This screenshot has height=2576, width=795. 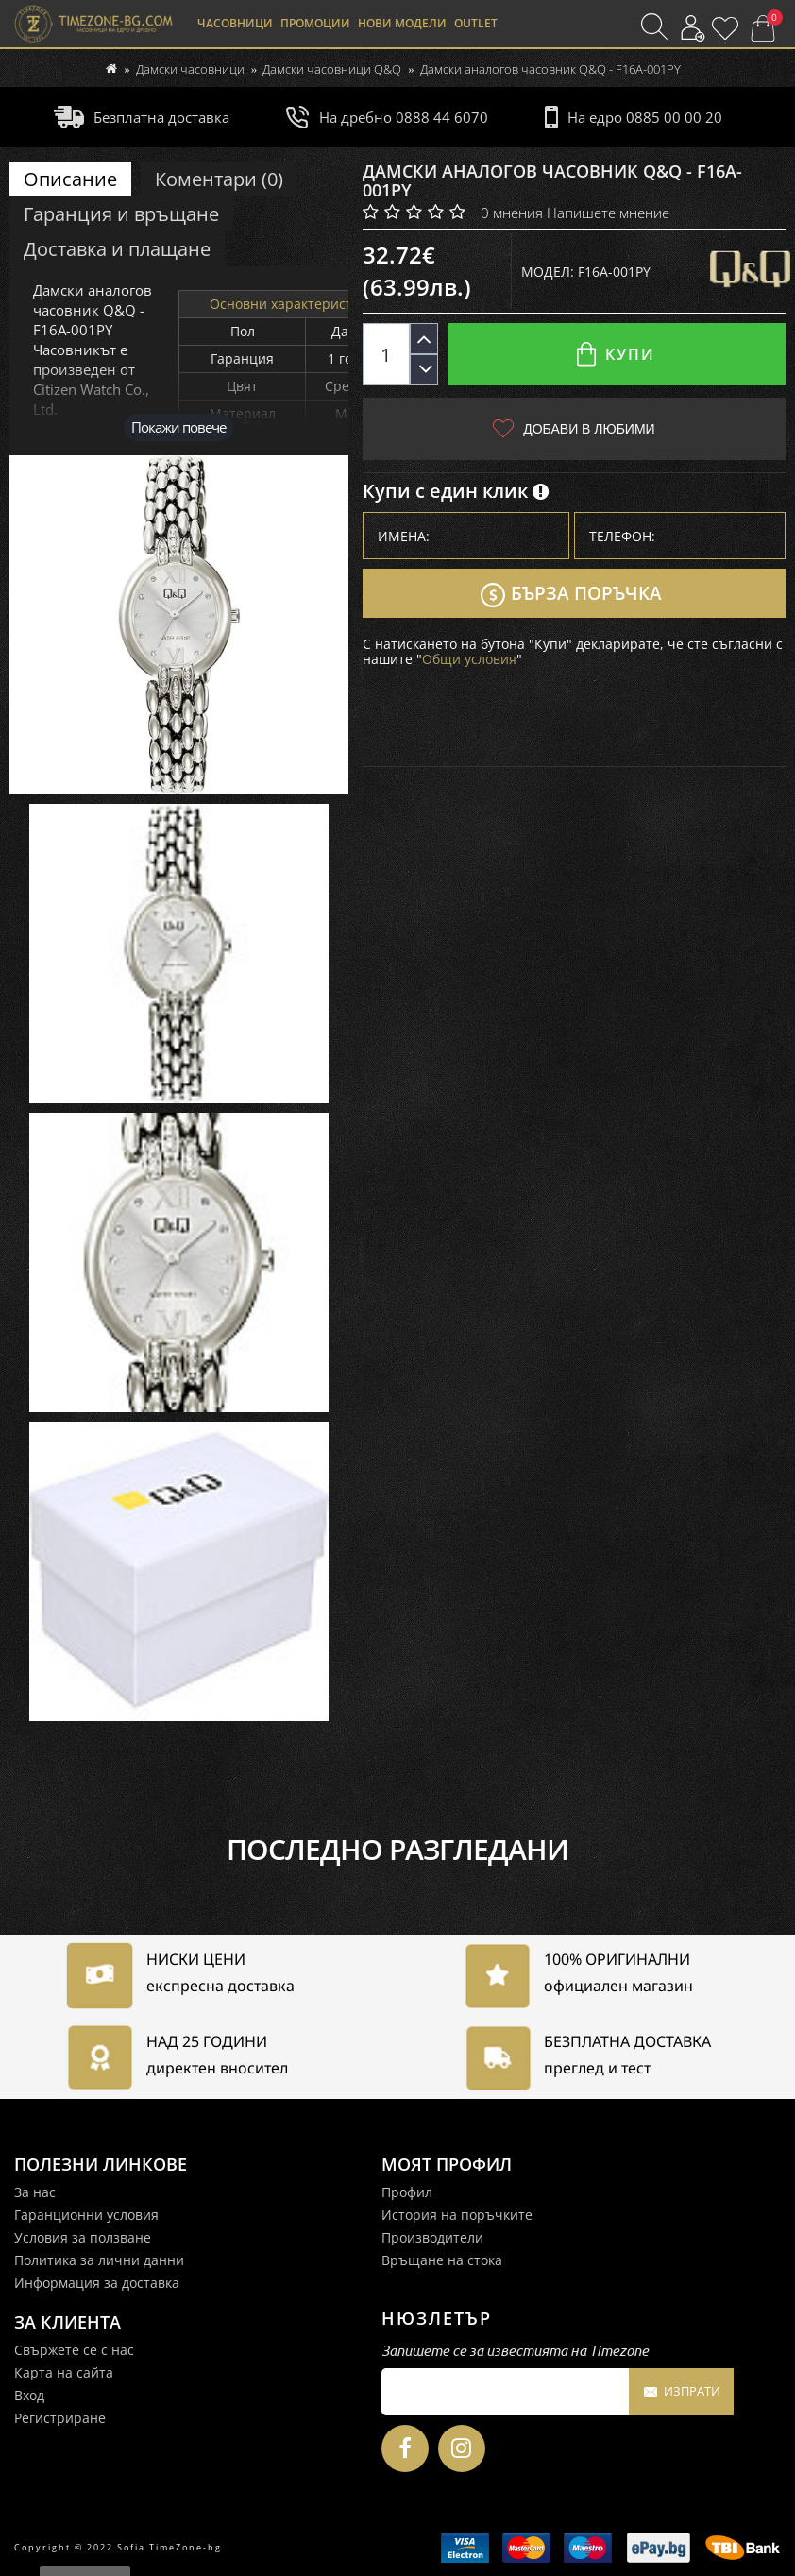 What do you see at coordinates (386, 117) in the screenshot?
I see `На дребно 0888 44 6070` at bounding box center [386, 117].